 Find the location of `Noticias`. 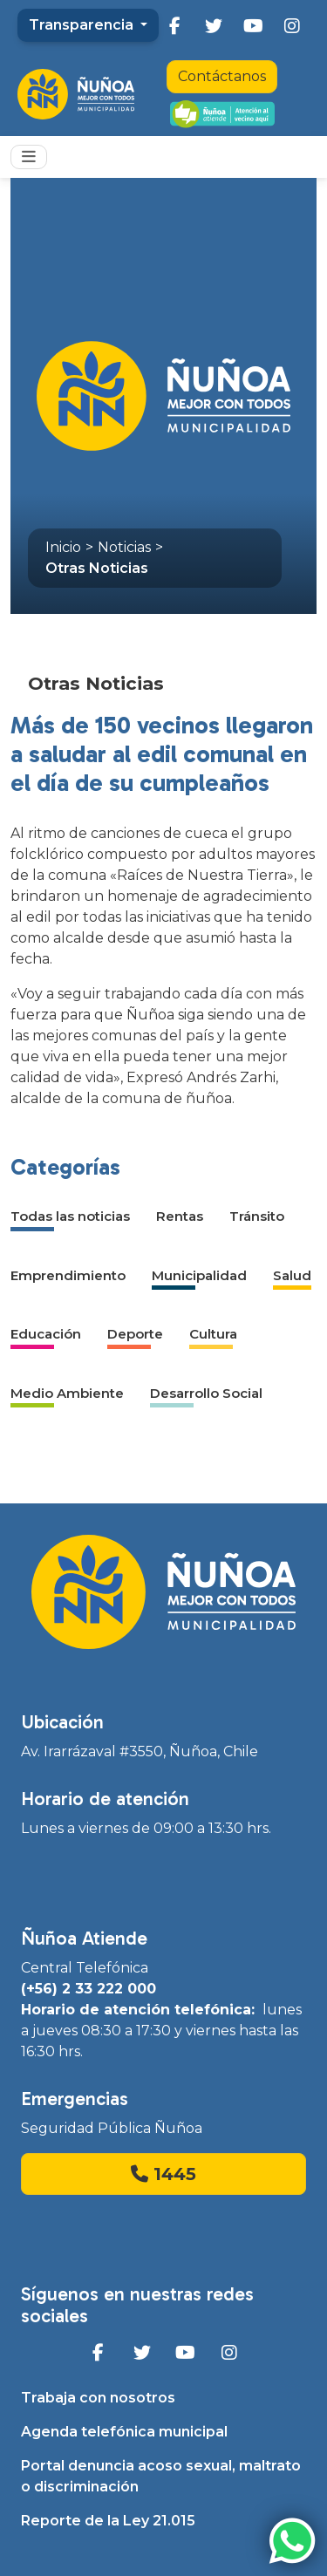

Noticias is located at coordinates (124, 547).